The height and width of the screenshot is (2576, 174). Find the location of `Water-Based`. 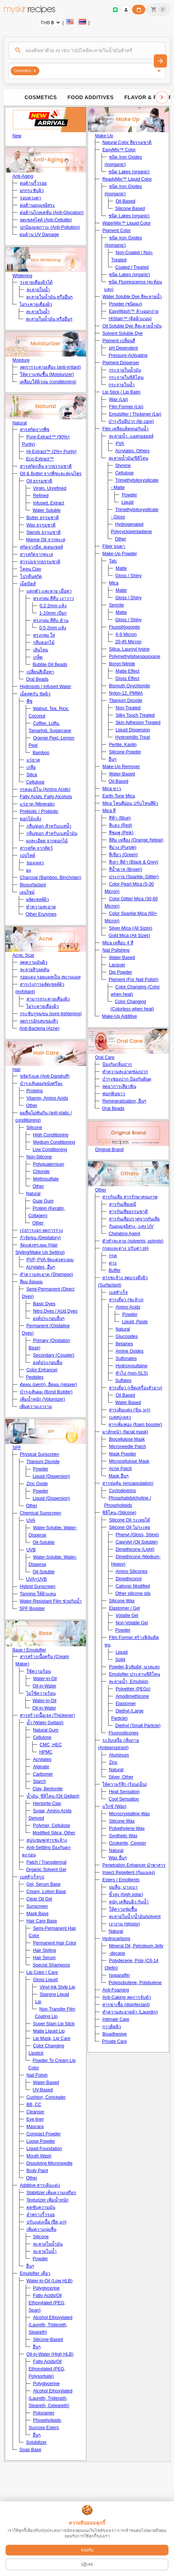

Water-Based is located at coordinates (46, 2082).